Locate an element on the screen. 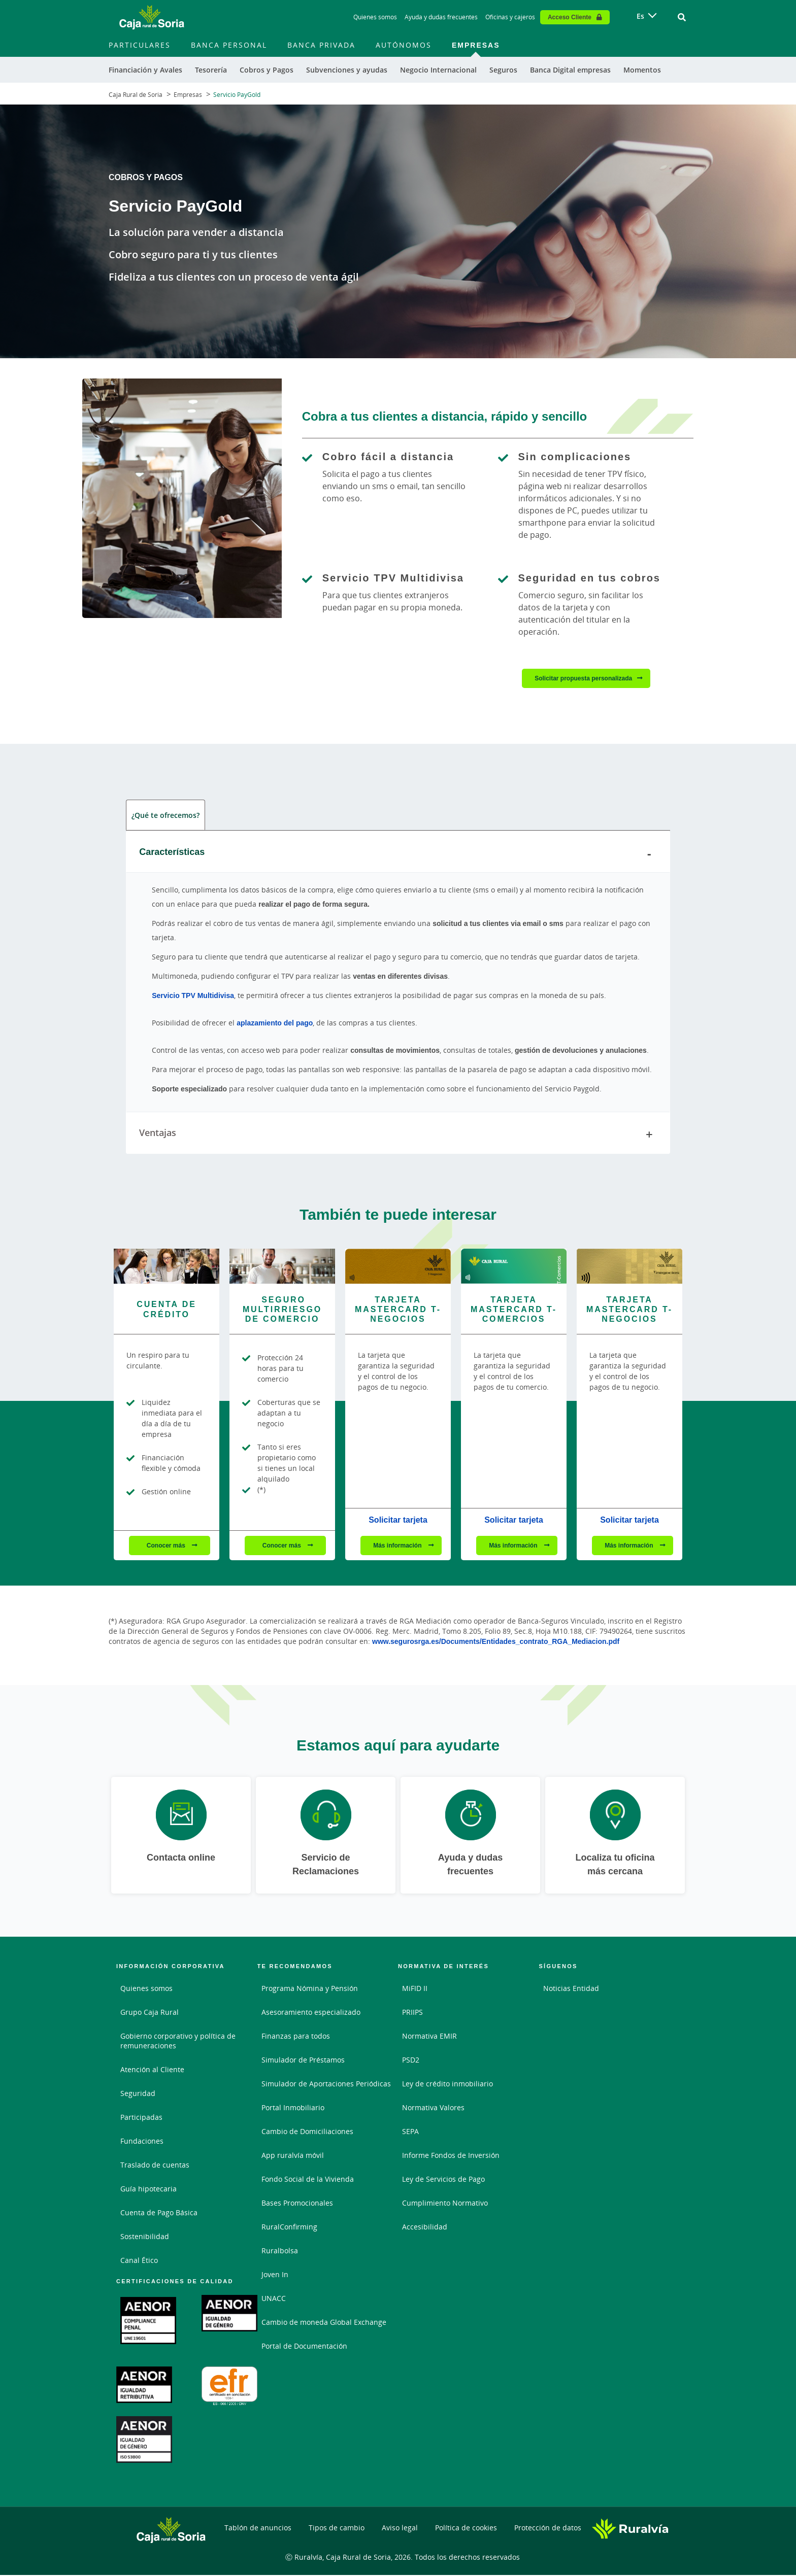  [Abrir certificación UNE 19601 en PDF. Documento PDF - Abrir enlace externo] is located at coordinates (148, 2322).